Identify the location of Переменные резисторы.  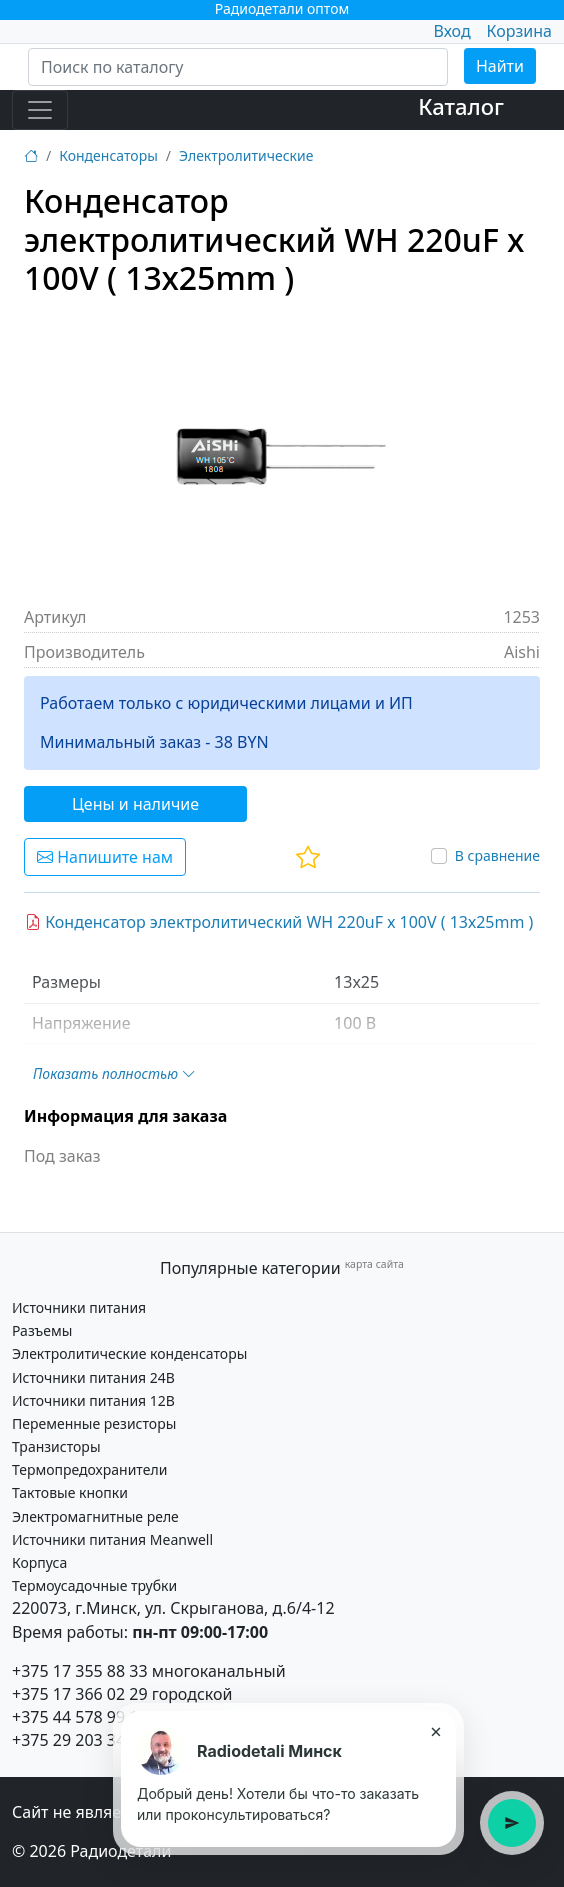
(94, 1423).